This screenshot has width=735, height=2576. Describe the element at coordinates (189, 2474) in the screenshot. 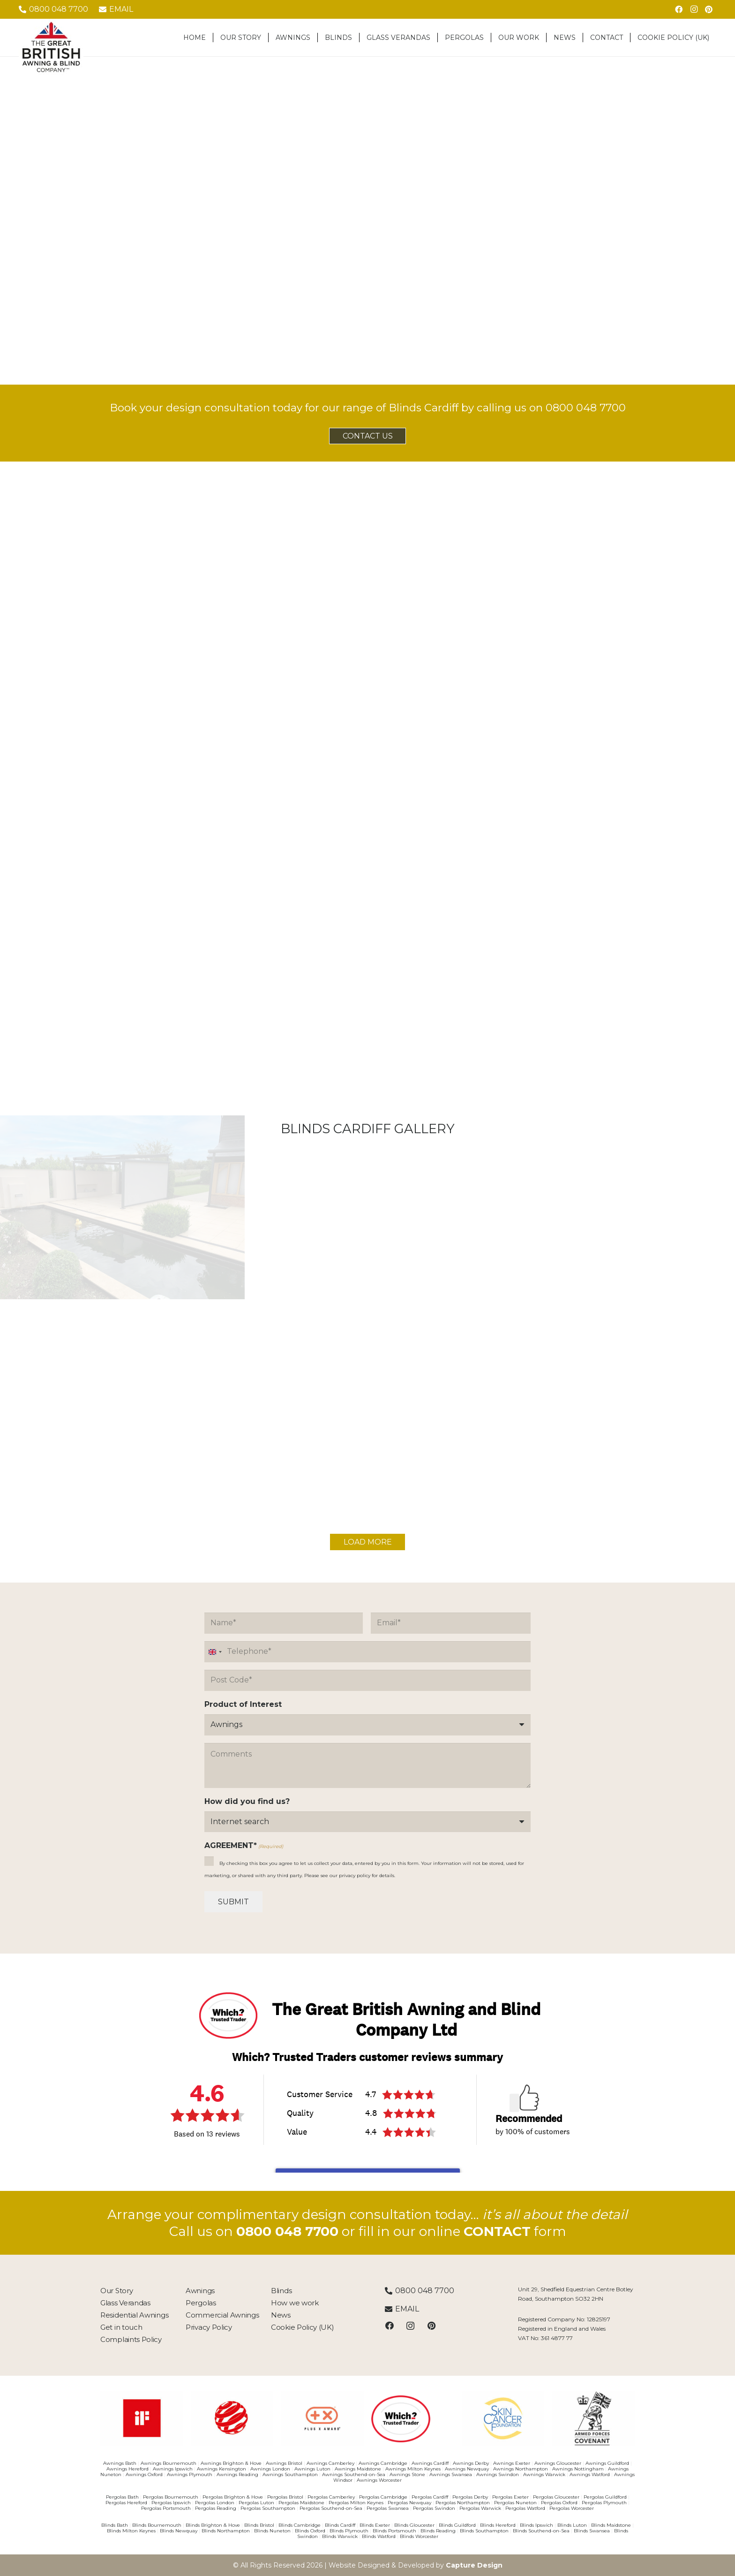

I see `Awnings Plymouth` at that location.